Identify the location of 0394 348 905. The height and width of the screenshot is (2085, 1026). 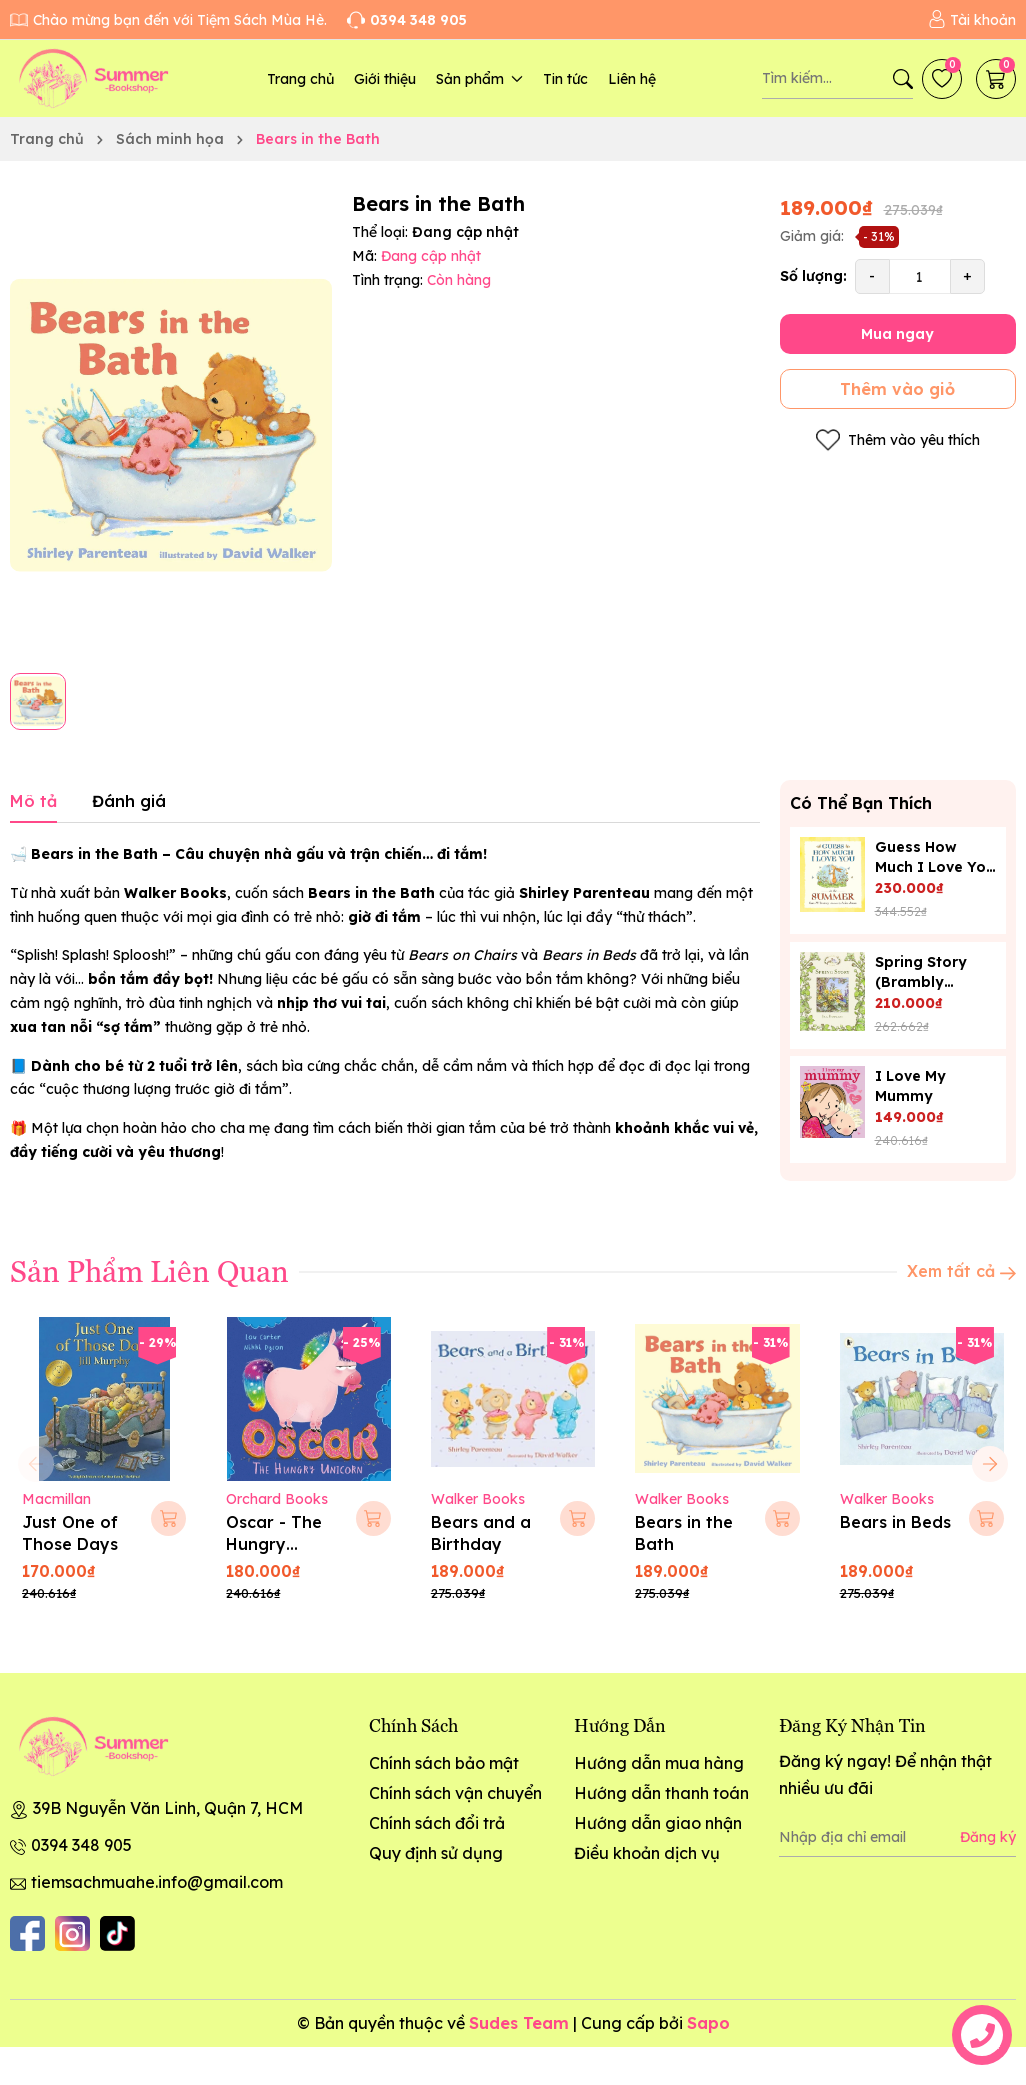
(81, 1845).